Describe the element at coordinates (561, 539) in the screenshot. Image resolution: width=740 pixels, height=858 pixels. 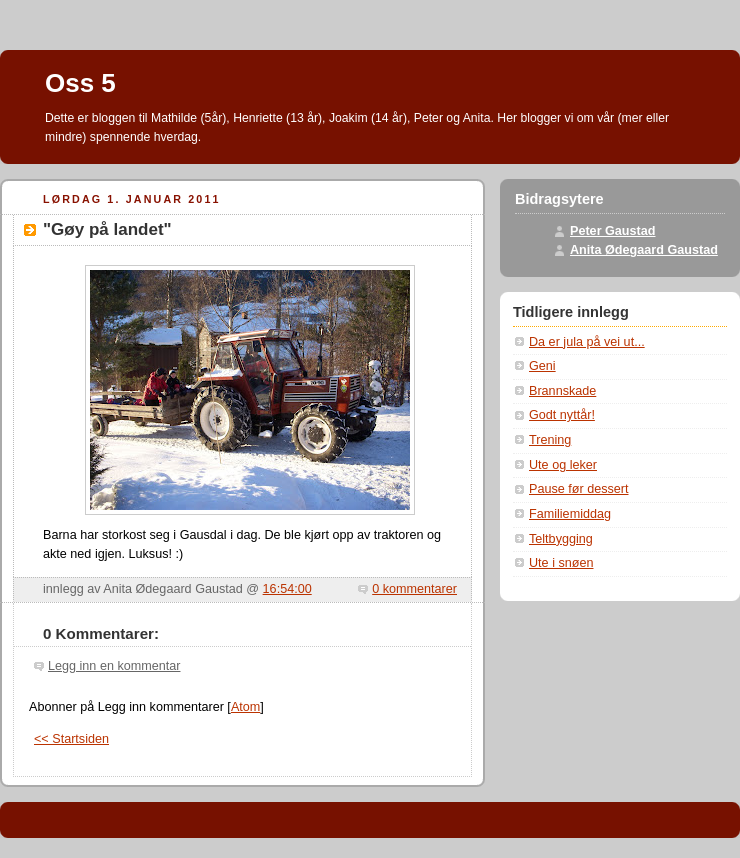
I see `Teltbygging` at that location.